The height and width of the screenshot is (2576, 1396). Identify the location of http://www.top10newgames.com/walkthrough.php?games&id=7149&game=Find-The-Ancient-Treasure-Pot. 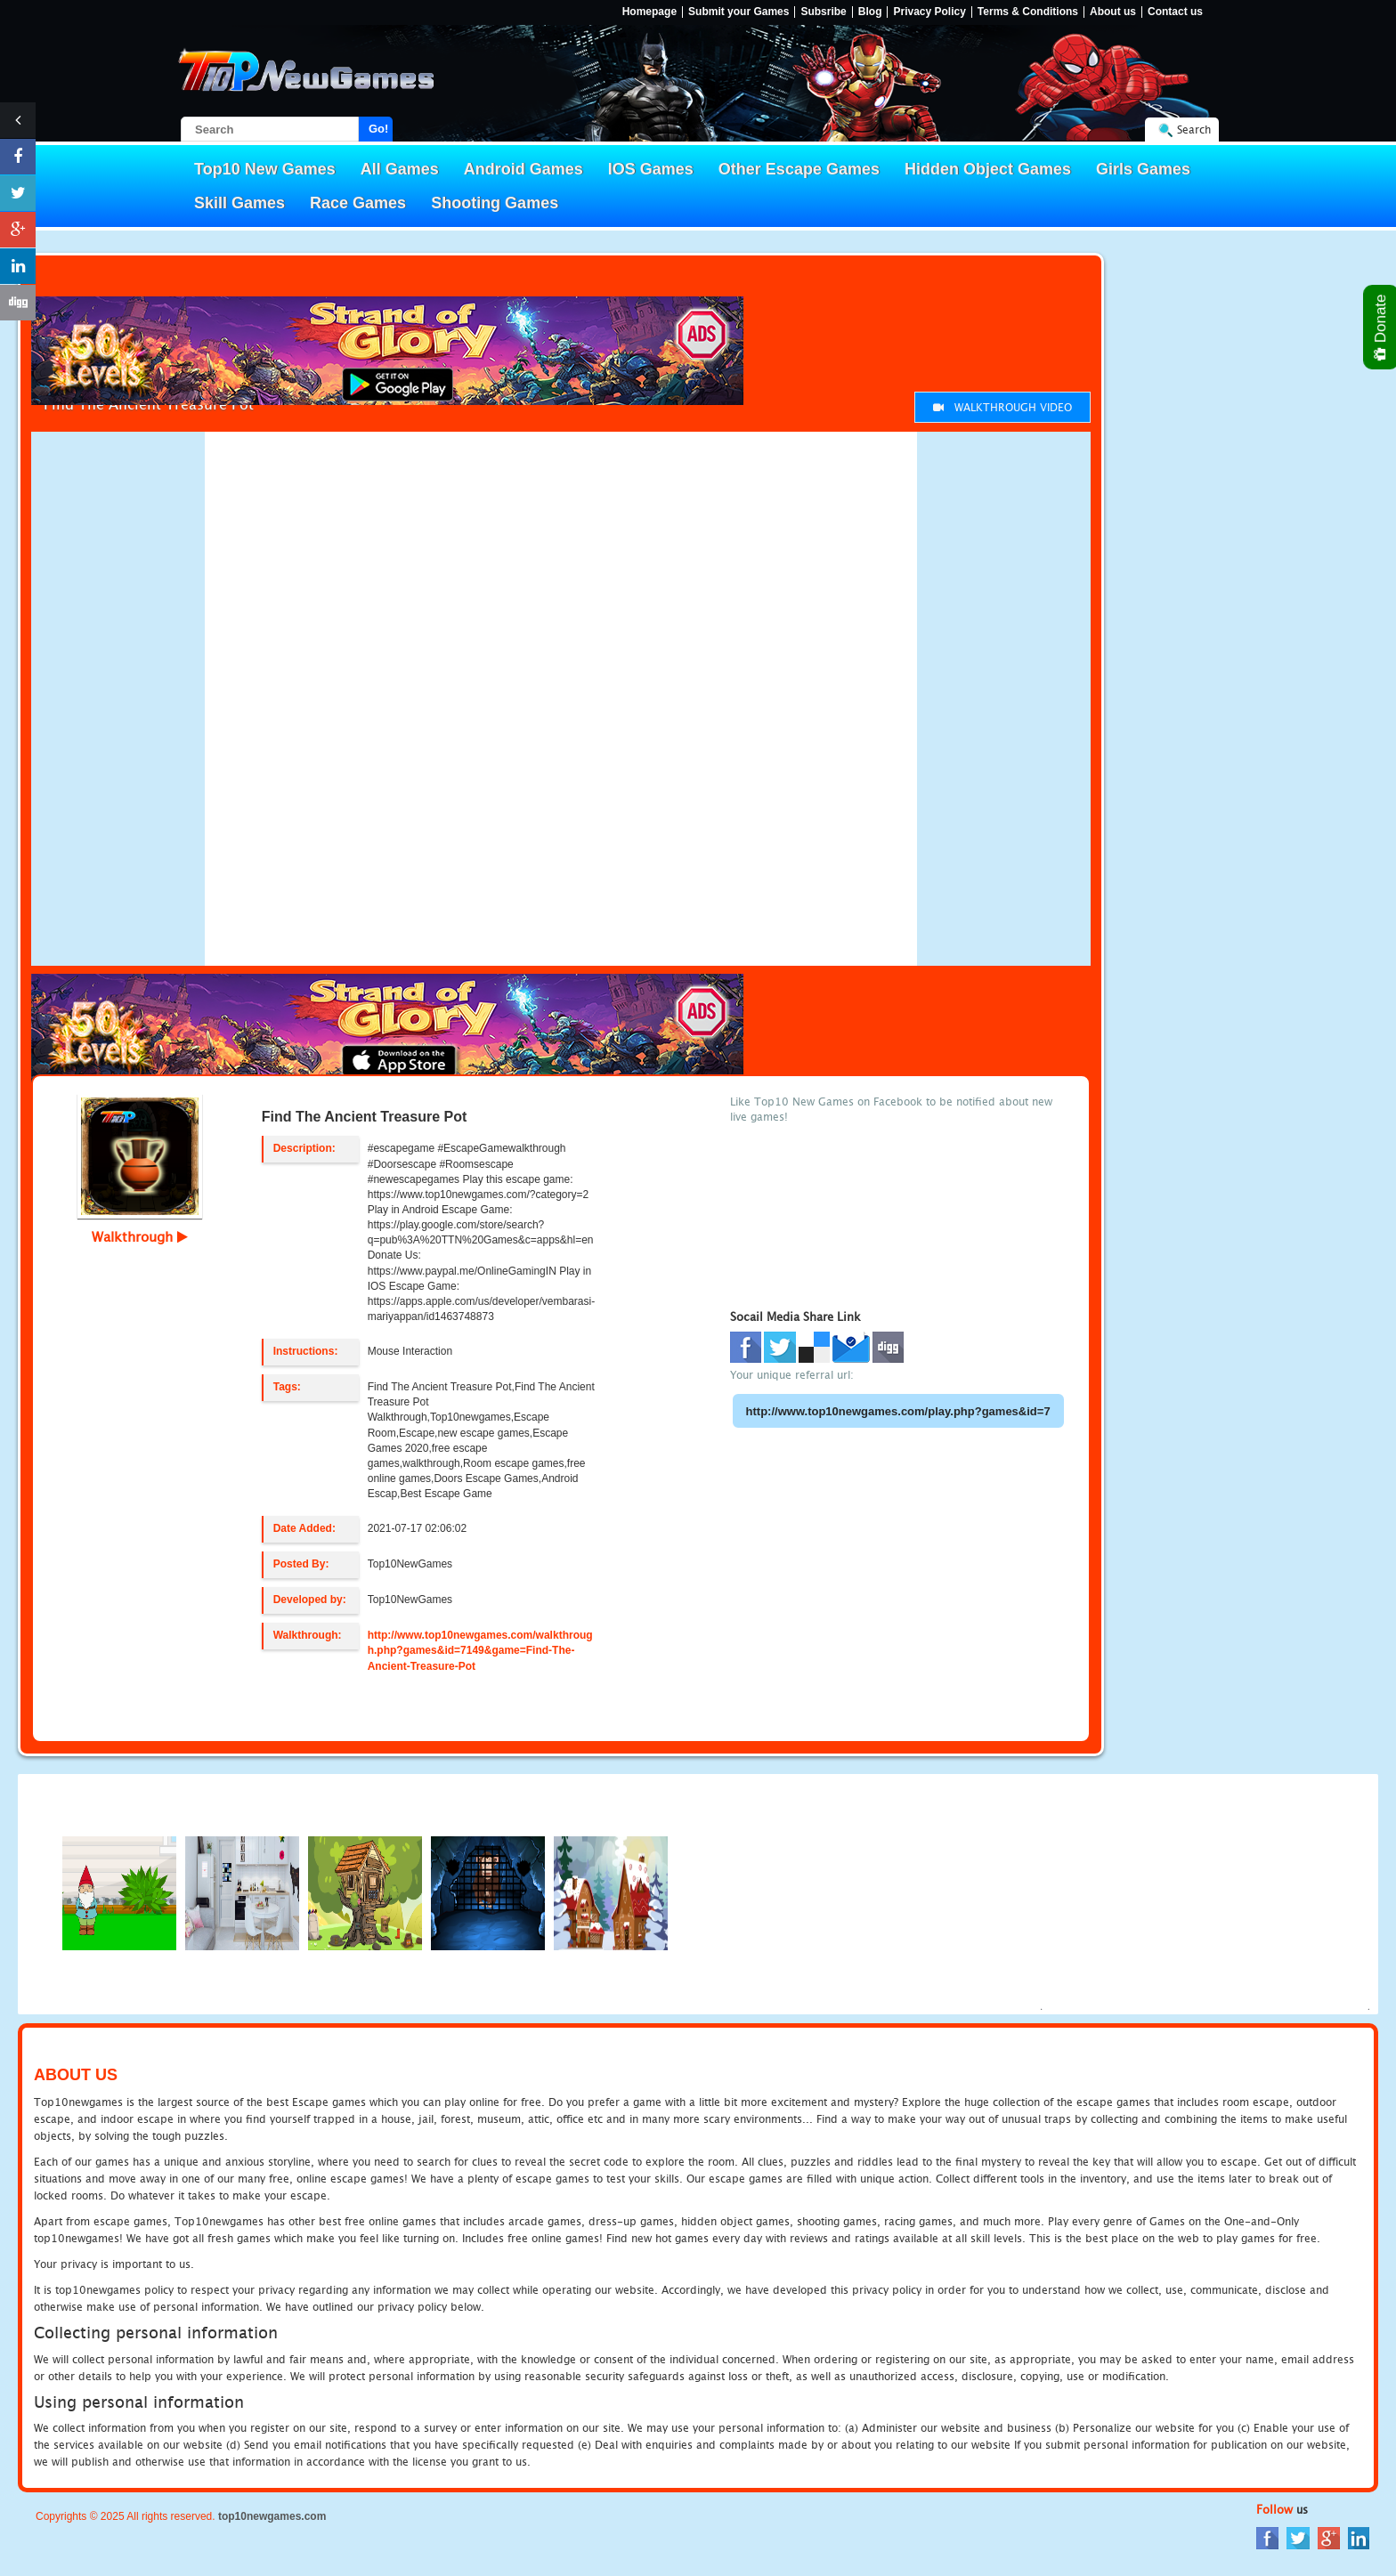
(480, 1650).